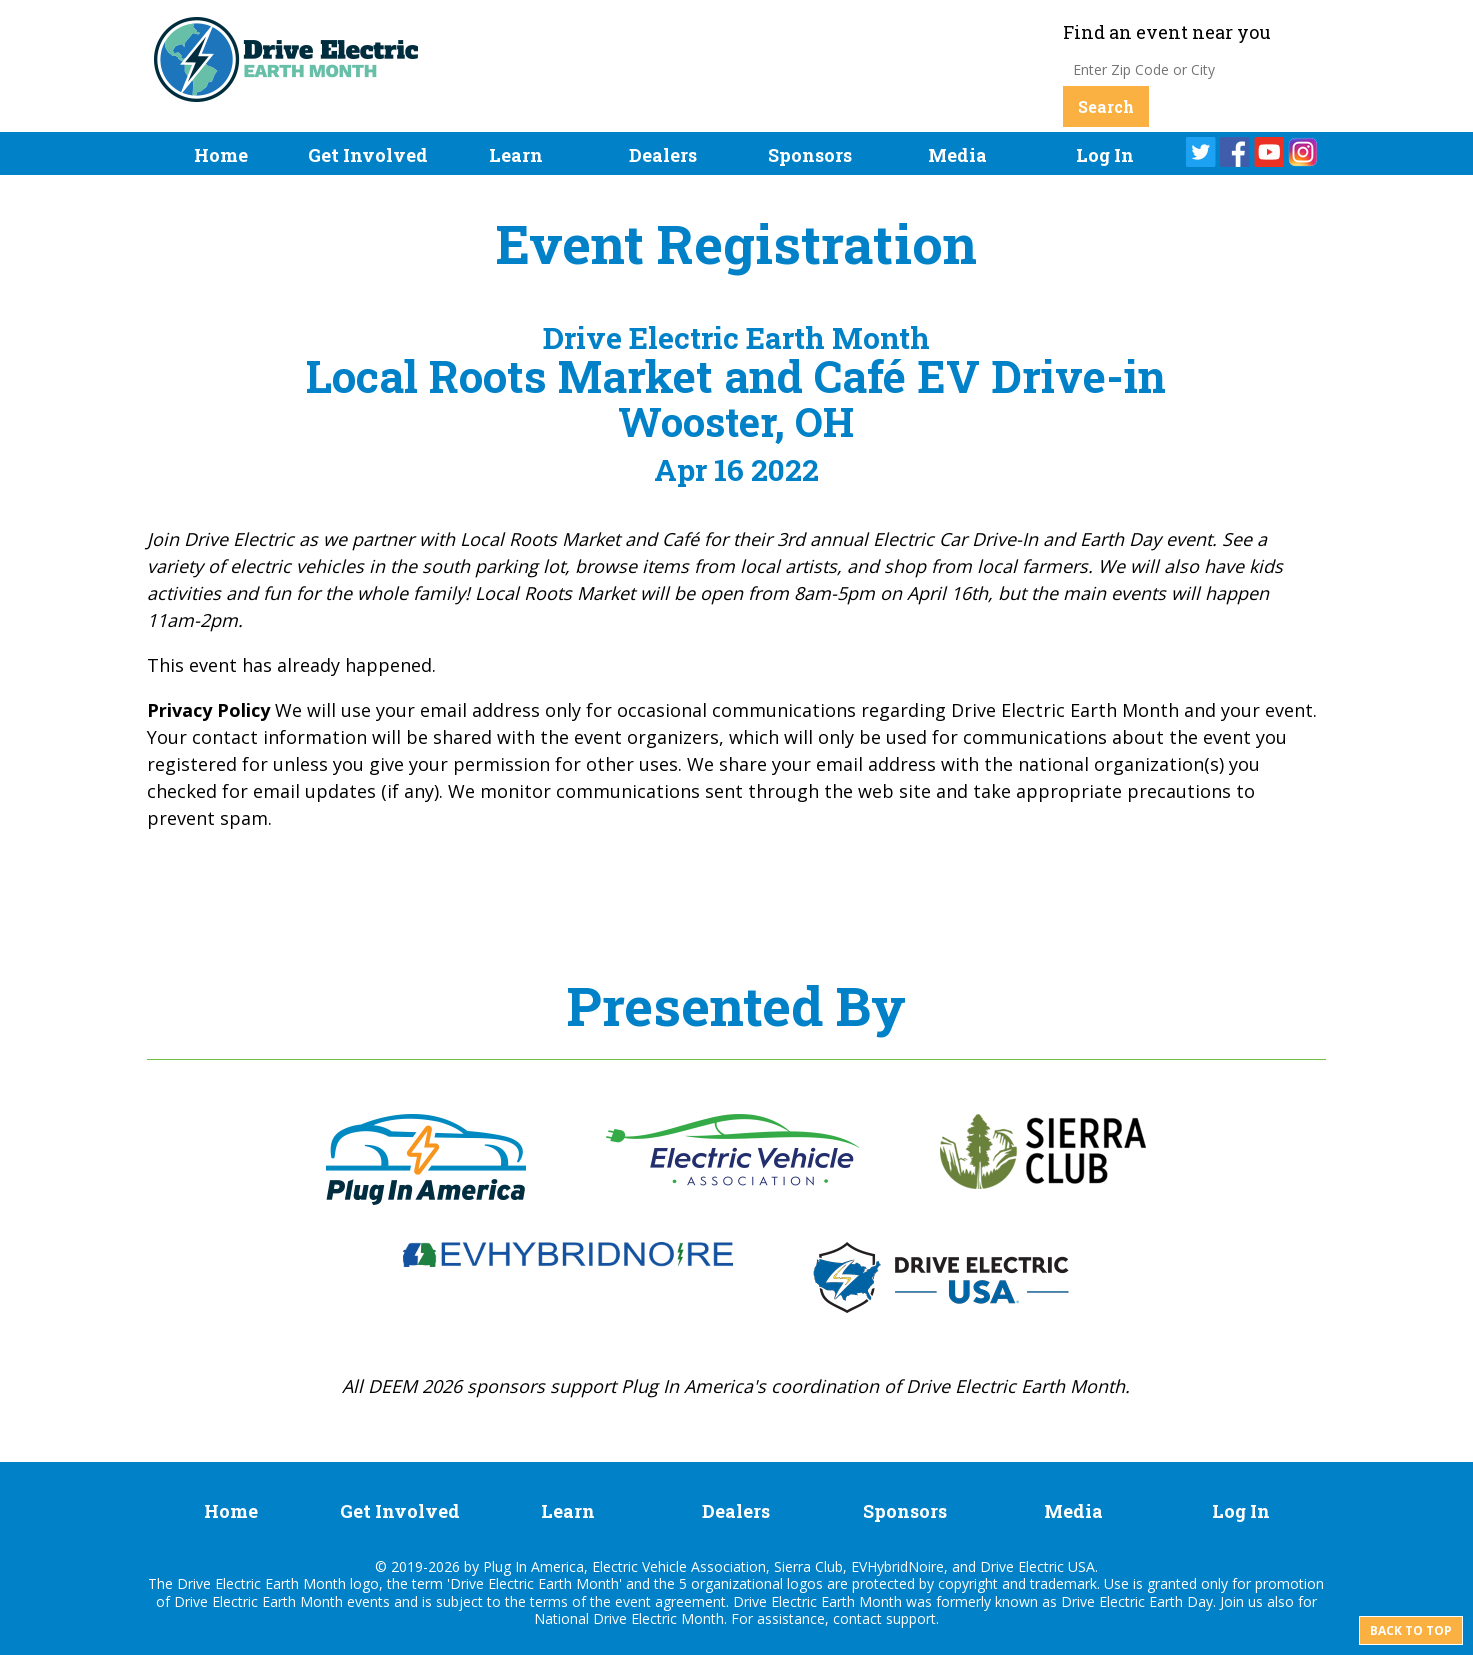 The height and width of the screenshot is (1655, 1473). I want to click on National Drive Electric Month, so click(629, 1618).